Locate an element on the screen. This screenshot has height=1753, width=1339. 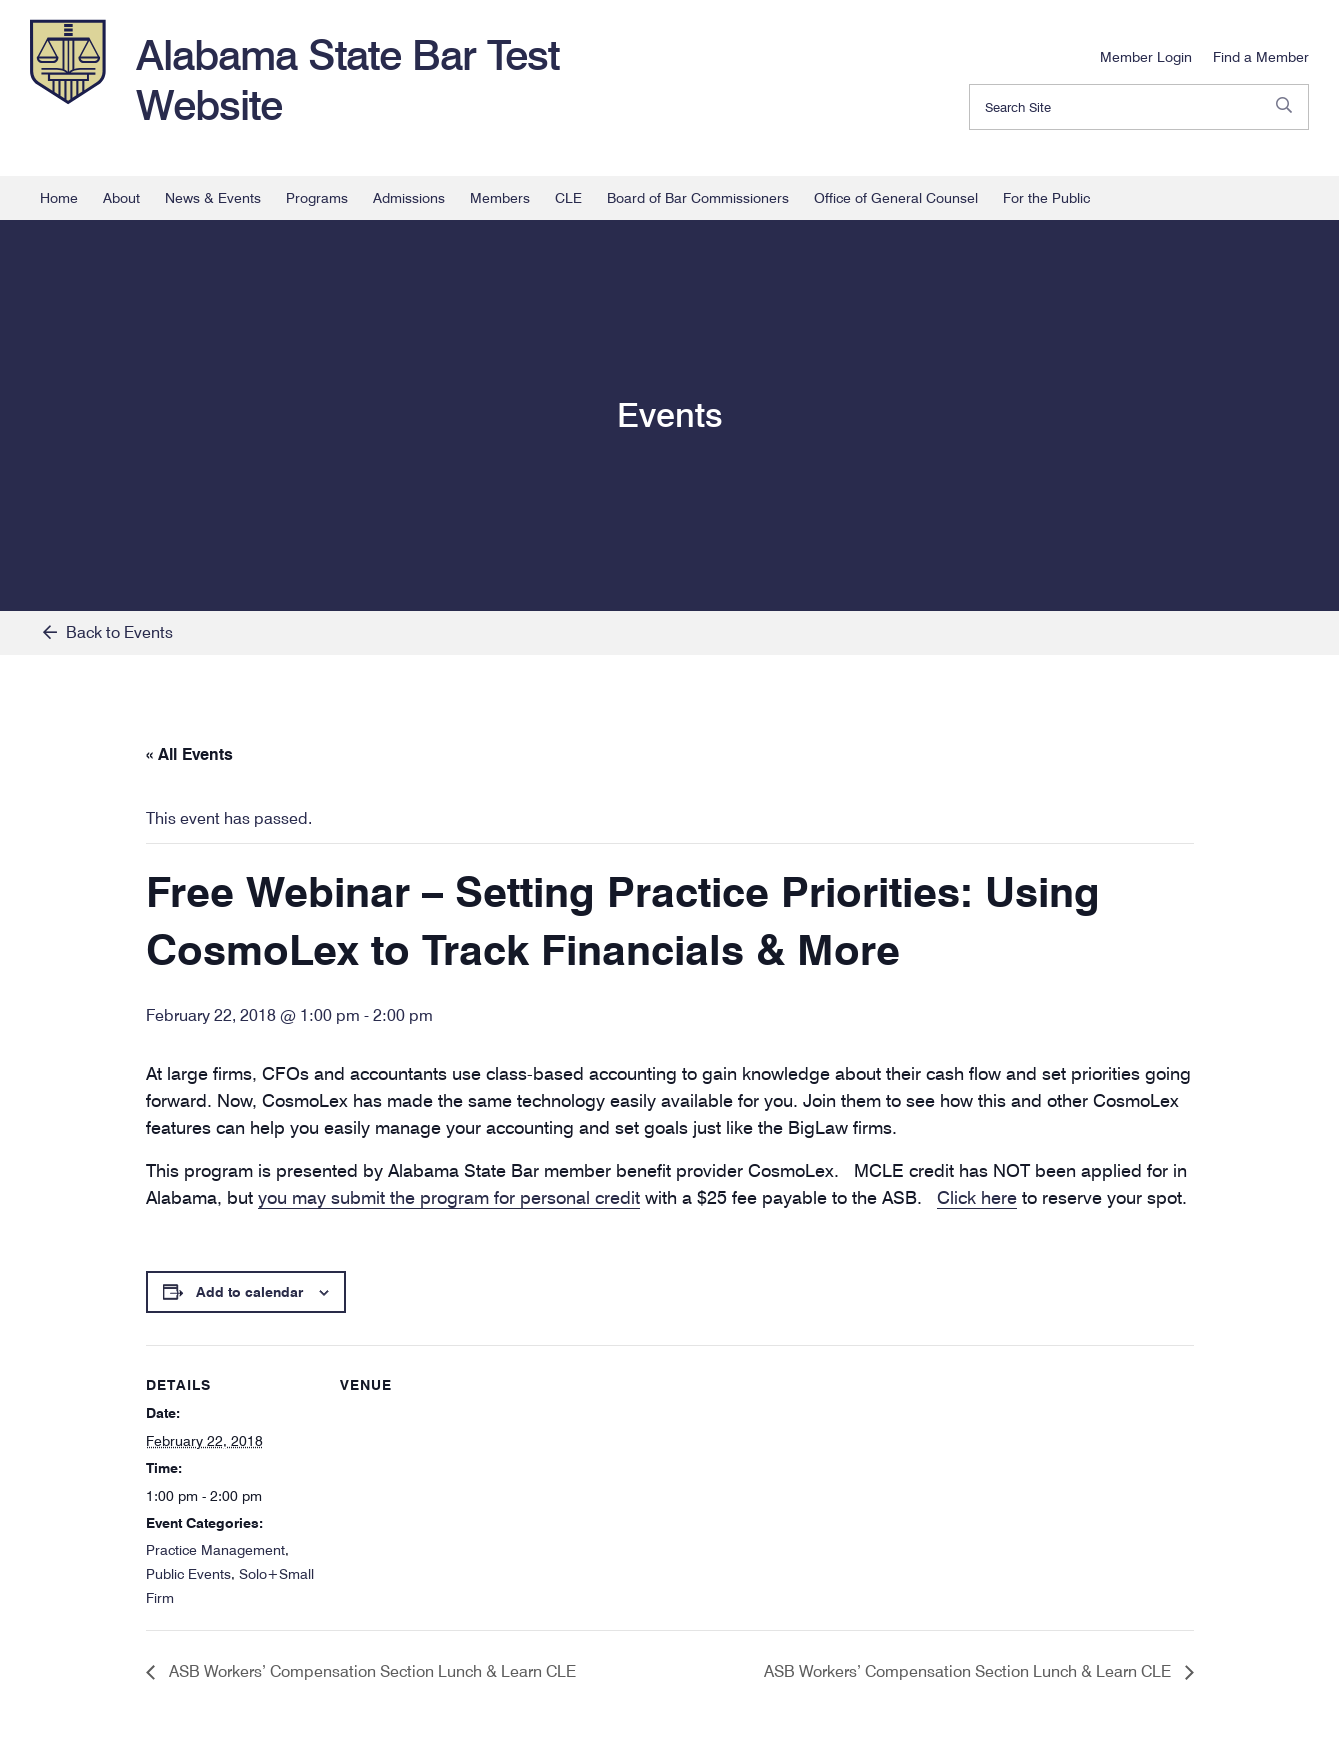
Board of Bar Commissioners is located at coordinates (698, 198).